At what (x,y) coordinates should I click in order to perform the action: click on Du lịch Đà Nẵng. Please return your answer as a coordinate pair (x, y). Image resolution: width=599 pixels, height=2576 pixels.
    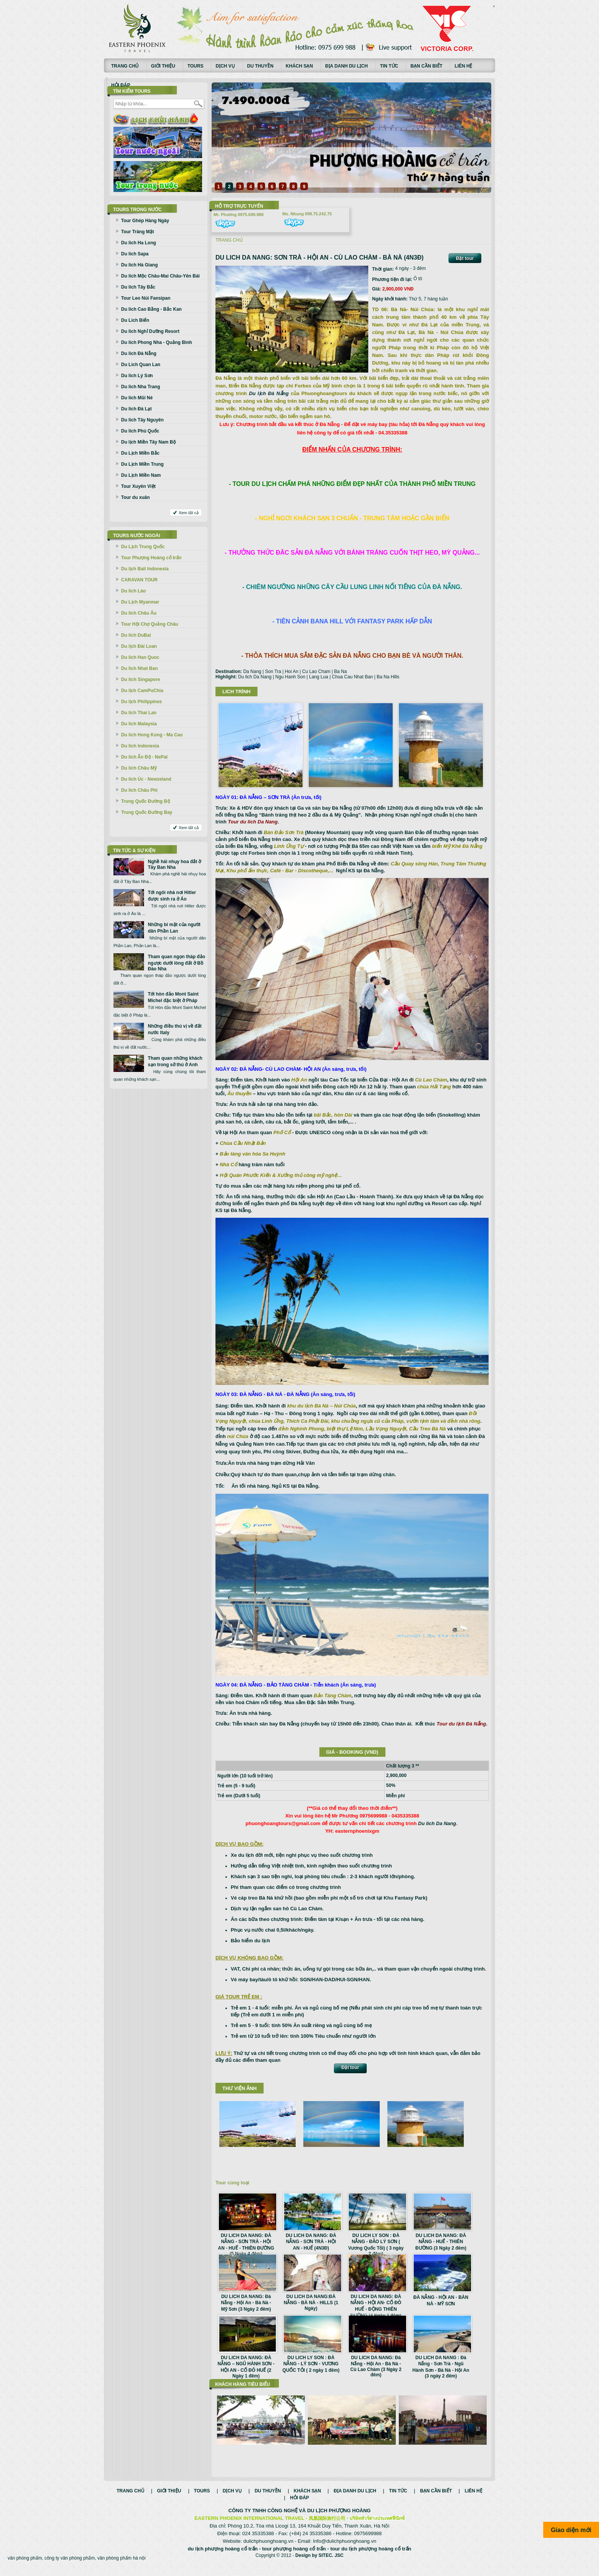
    Looking at the image, I should click on (269, 393).